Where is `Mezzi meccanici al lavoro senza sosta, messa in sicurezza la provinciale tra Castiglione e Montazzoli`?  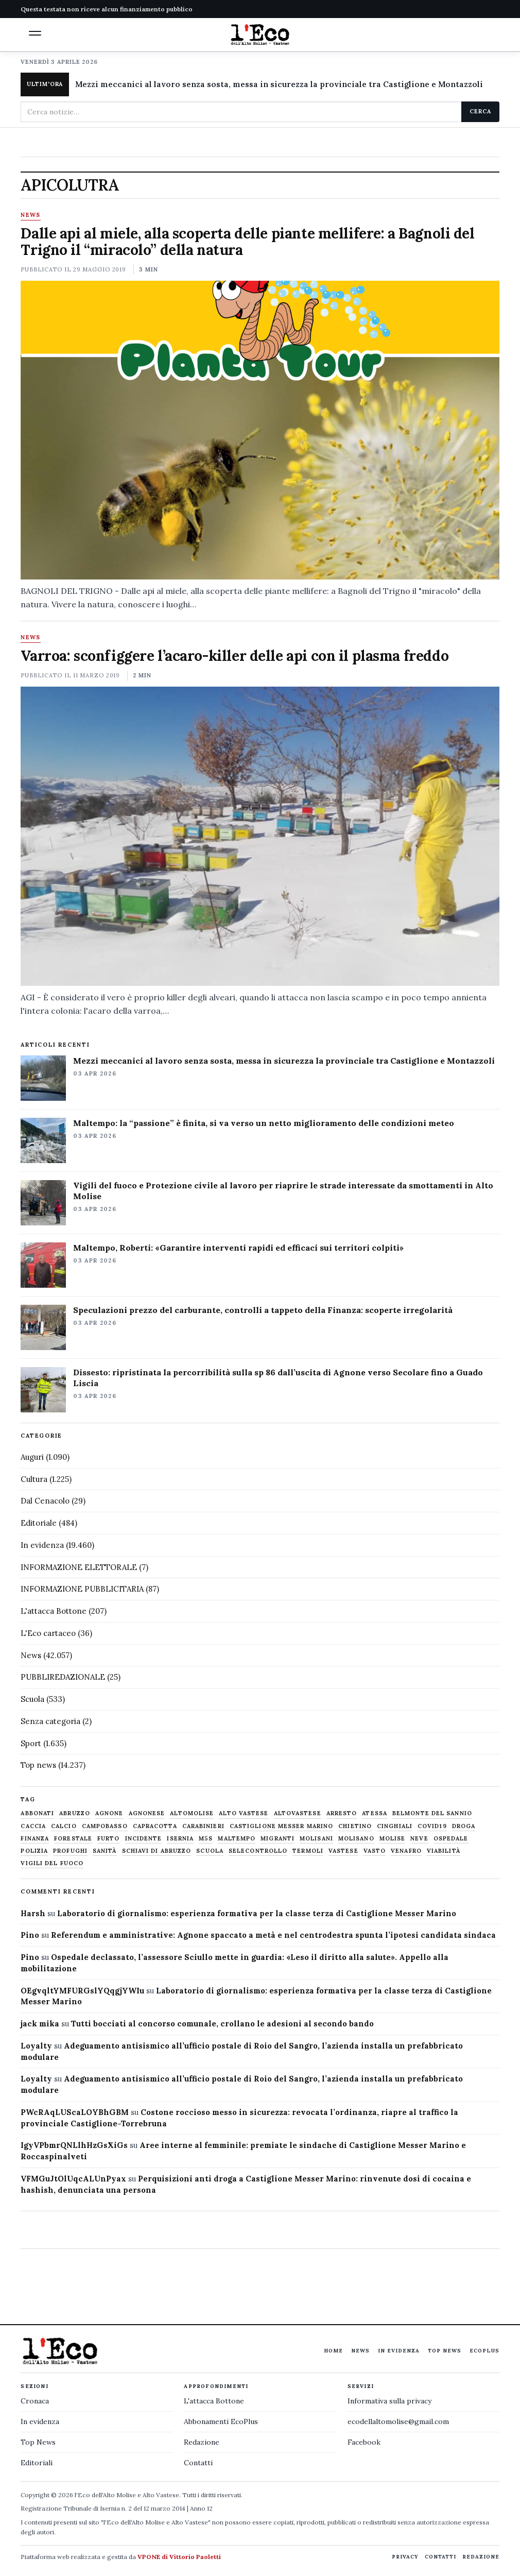 Mezzi meccanici al lavoro senza sosta, messa in sicurezza la provinciale tra Castiglione e Montazzoli is located at coordinates (279, 84).